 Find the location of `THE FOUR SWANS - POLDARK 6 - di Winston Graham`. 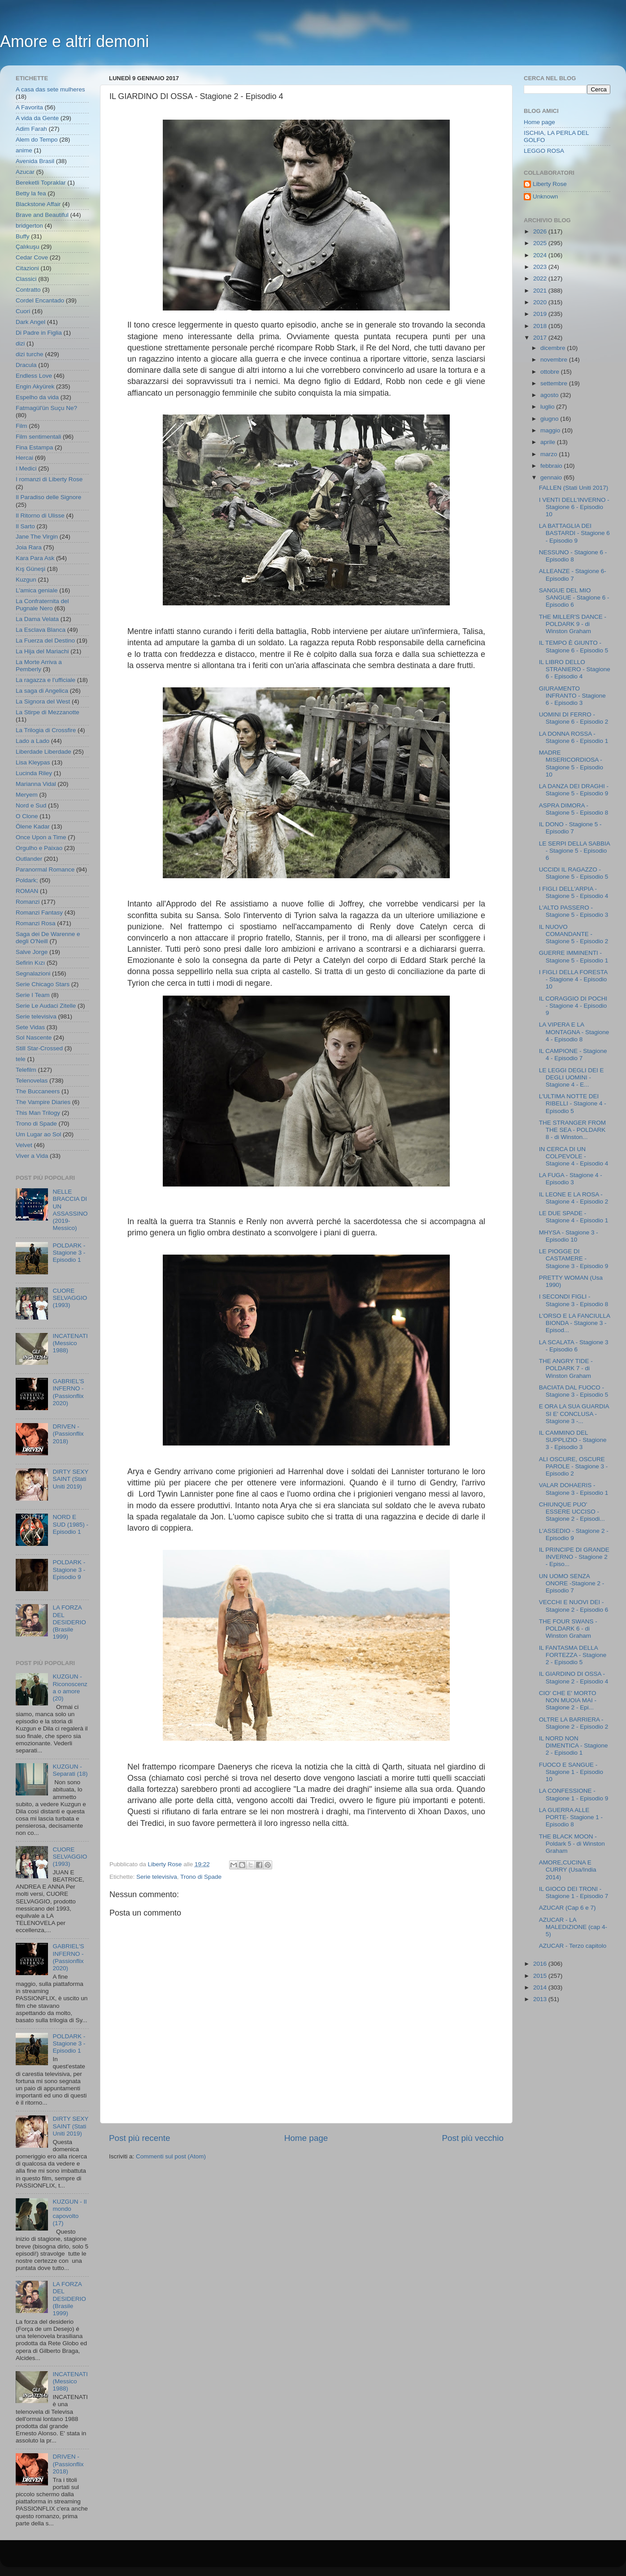

THE FOUR SWANS - POLDARK 6 - di Winston Graham is located at coordinates (568, 1628).